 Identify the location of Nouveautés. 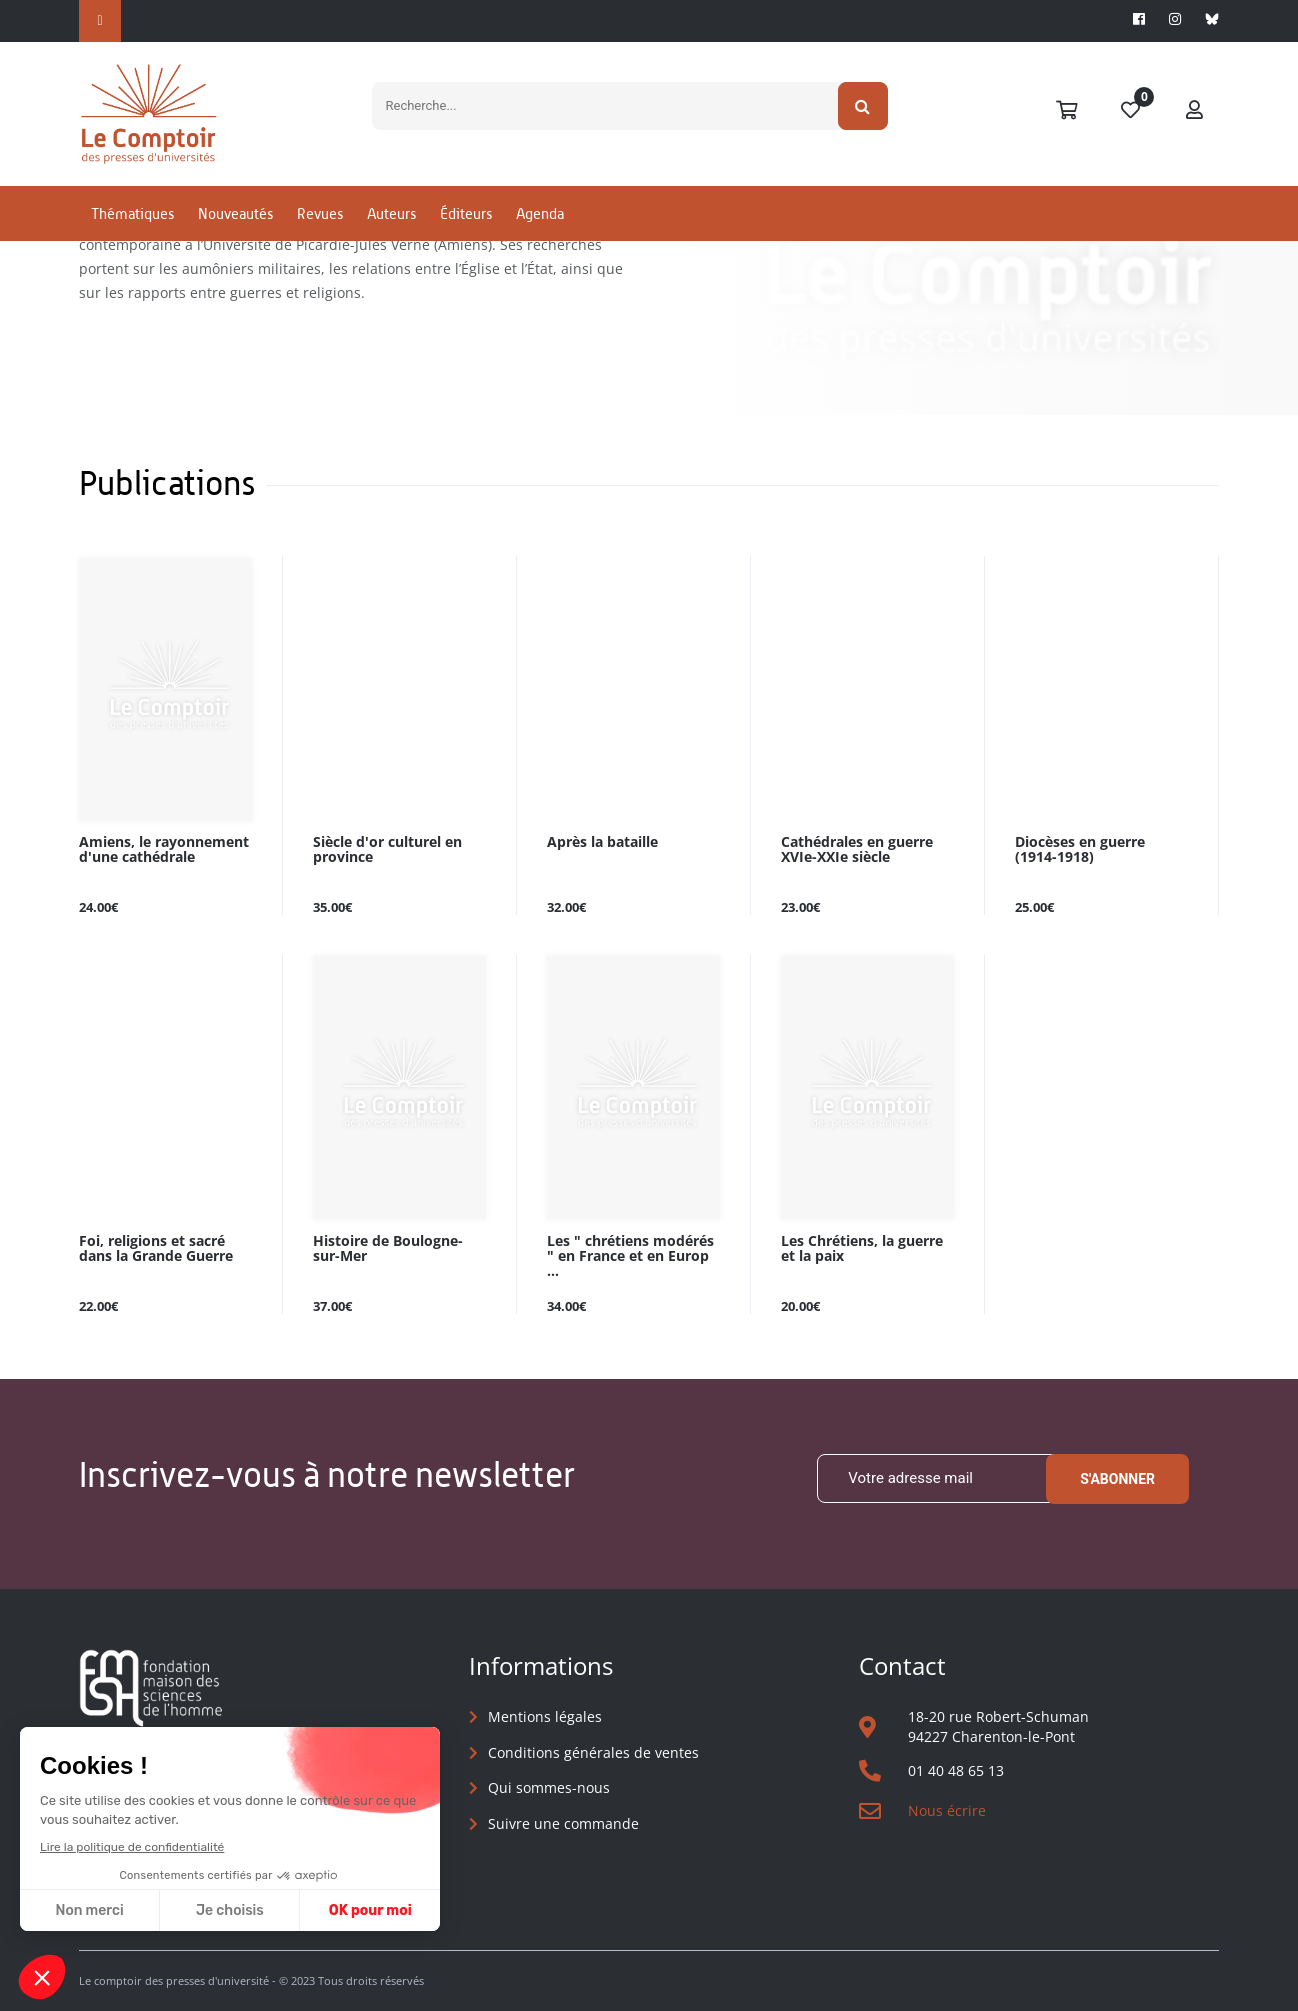
(235, 213).